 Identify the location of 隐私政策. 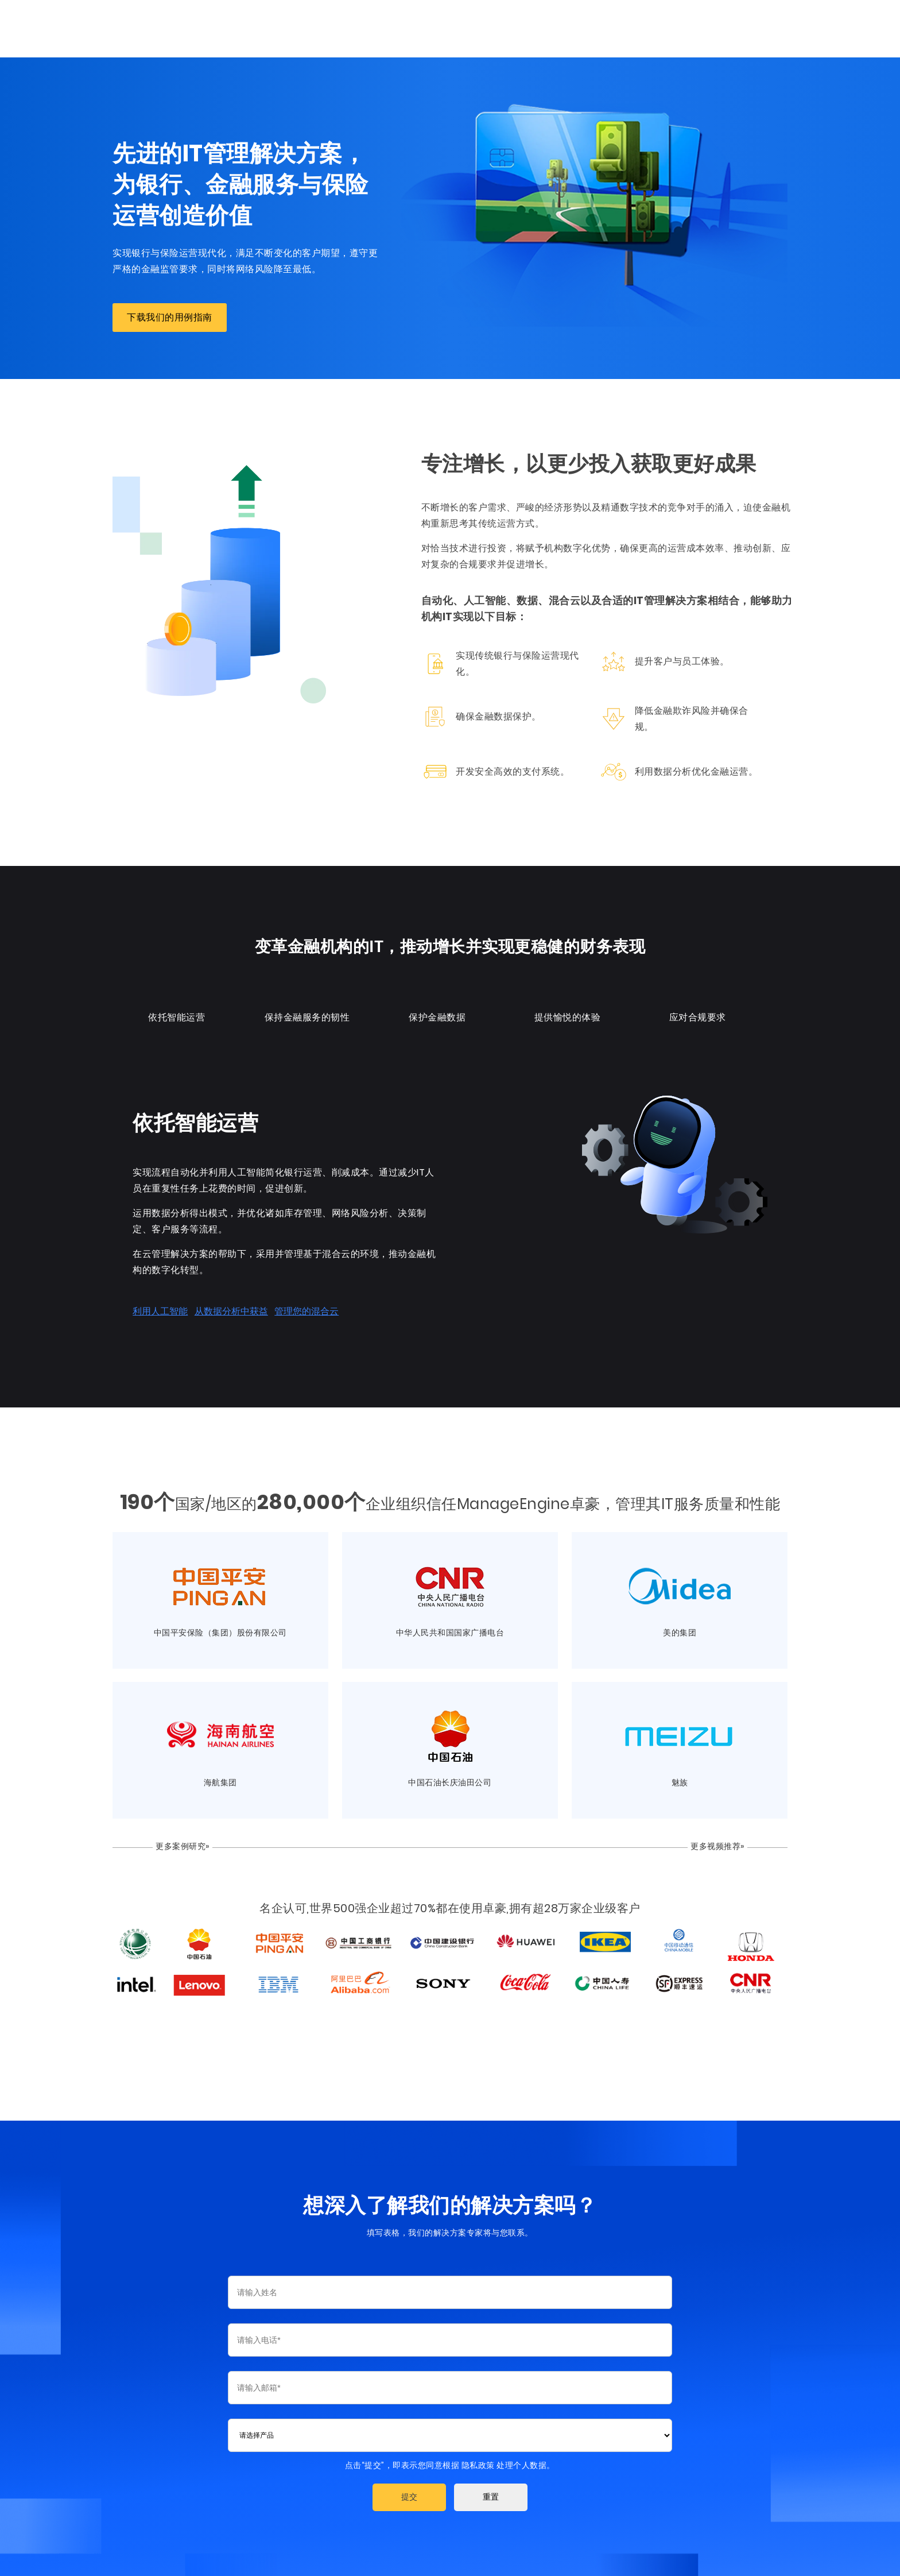
(478, 2464).